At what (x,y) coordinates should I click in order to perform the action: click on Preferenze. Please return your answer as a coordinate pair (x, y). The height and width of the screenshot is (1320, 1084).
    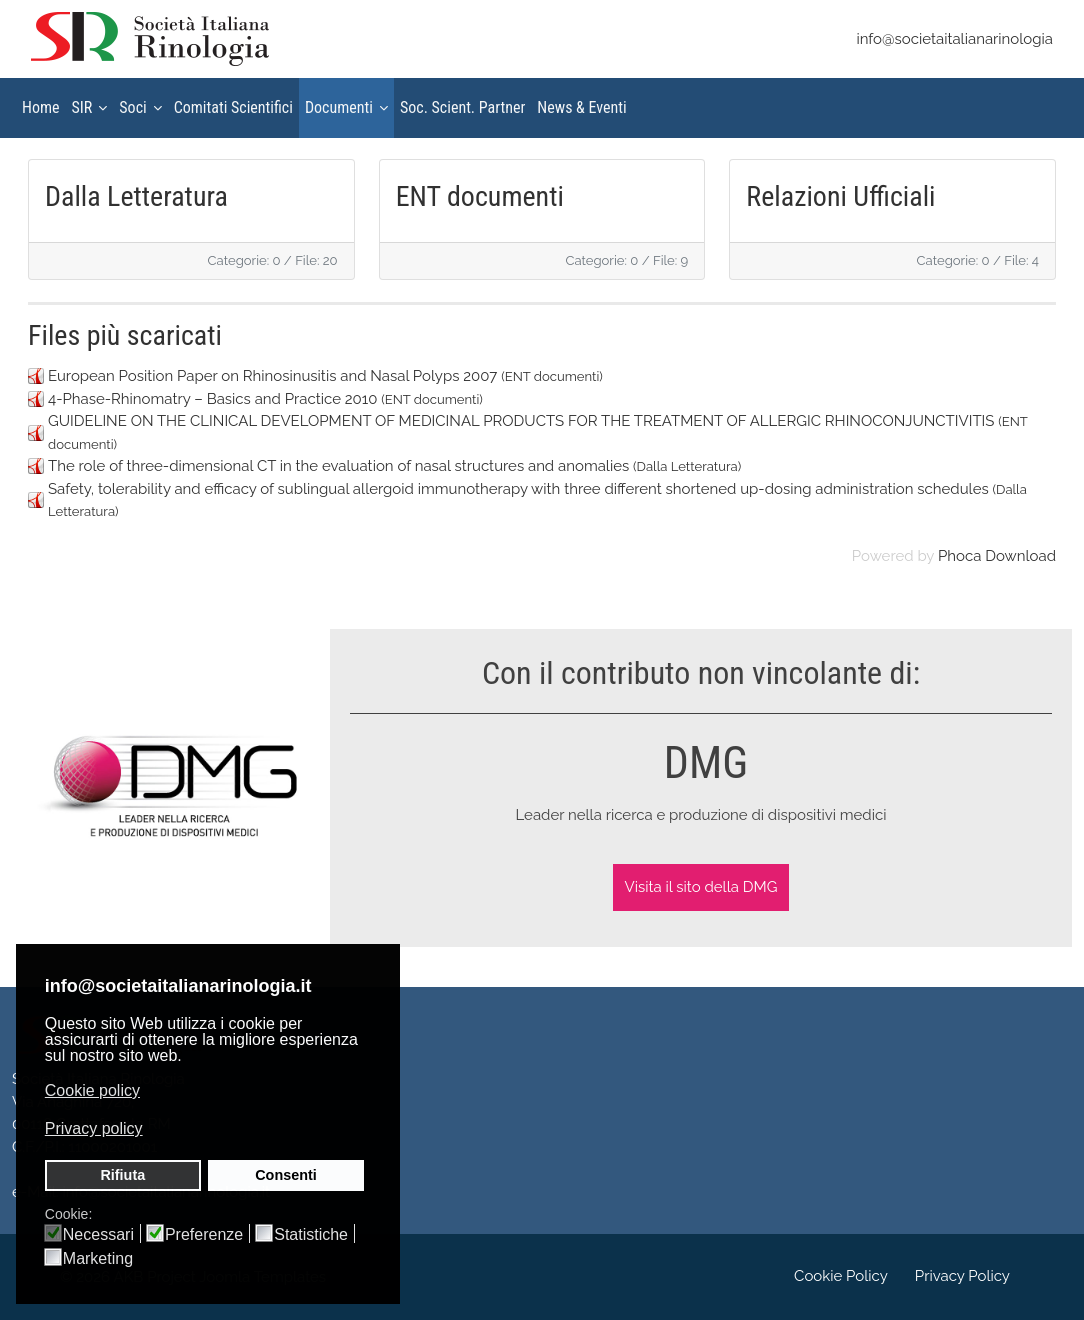
    Looking at the image, I should click on (204, 1235).